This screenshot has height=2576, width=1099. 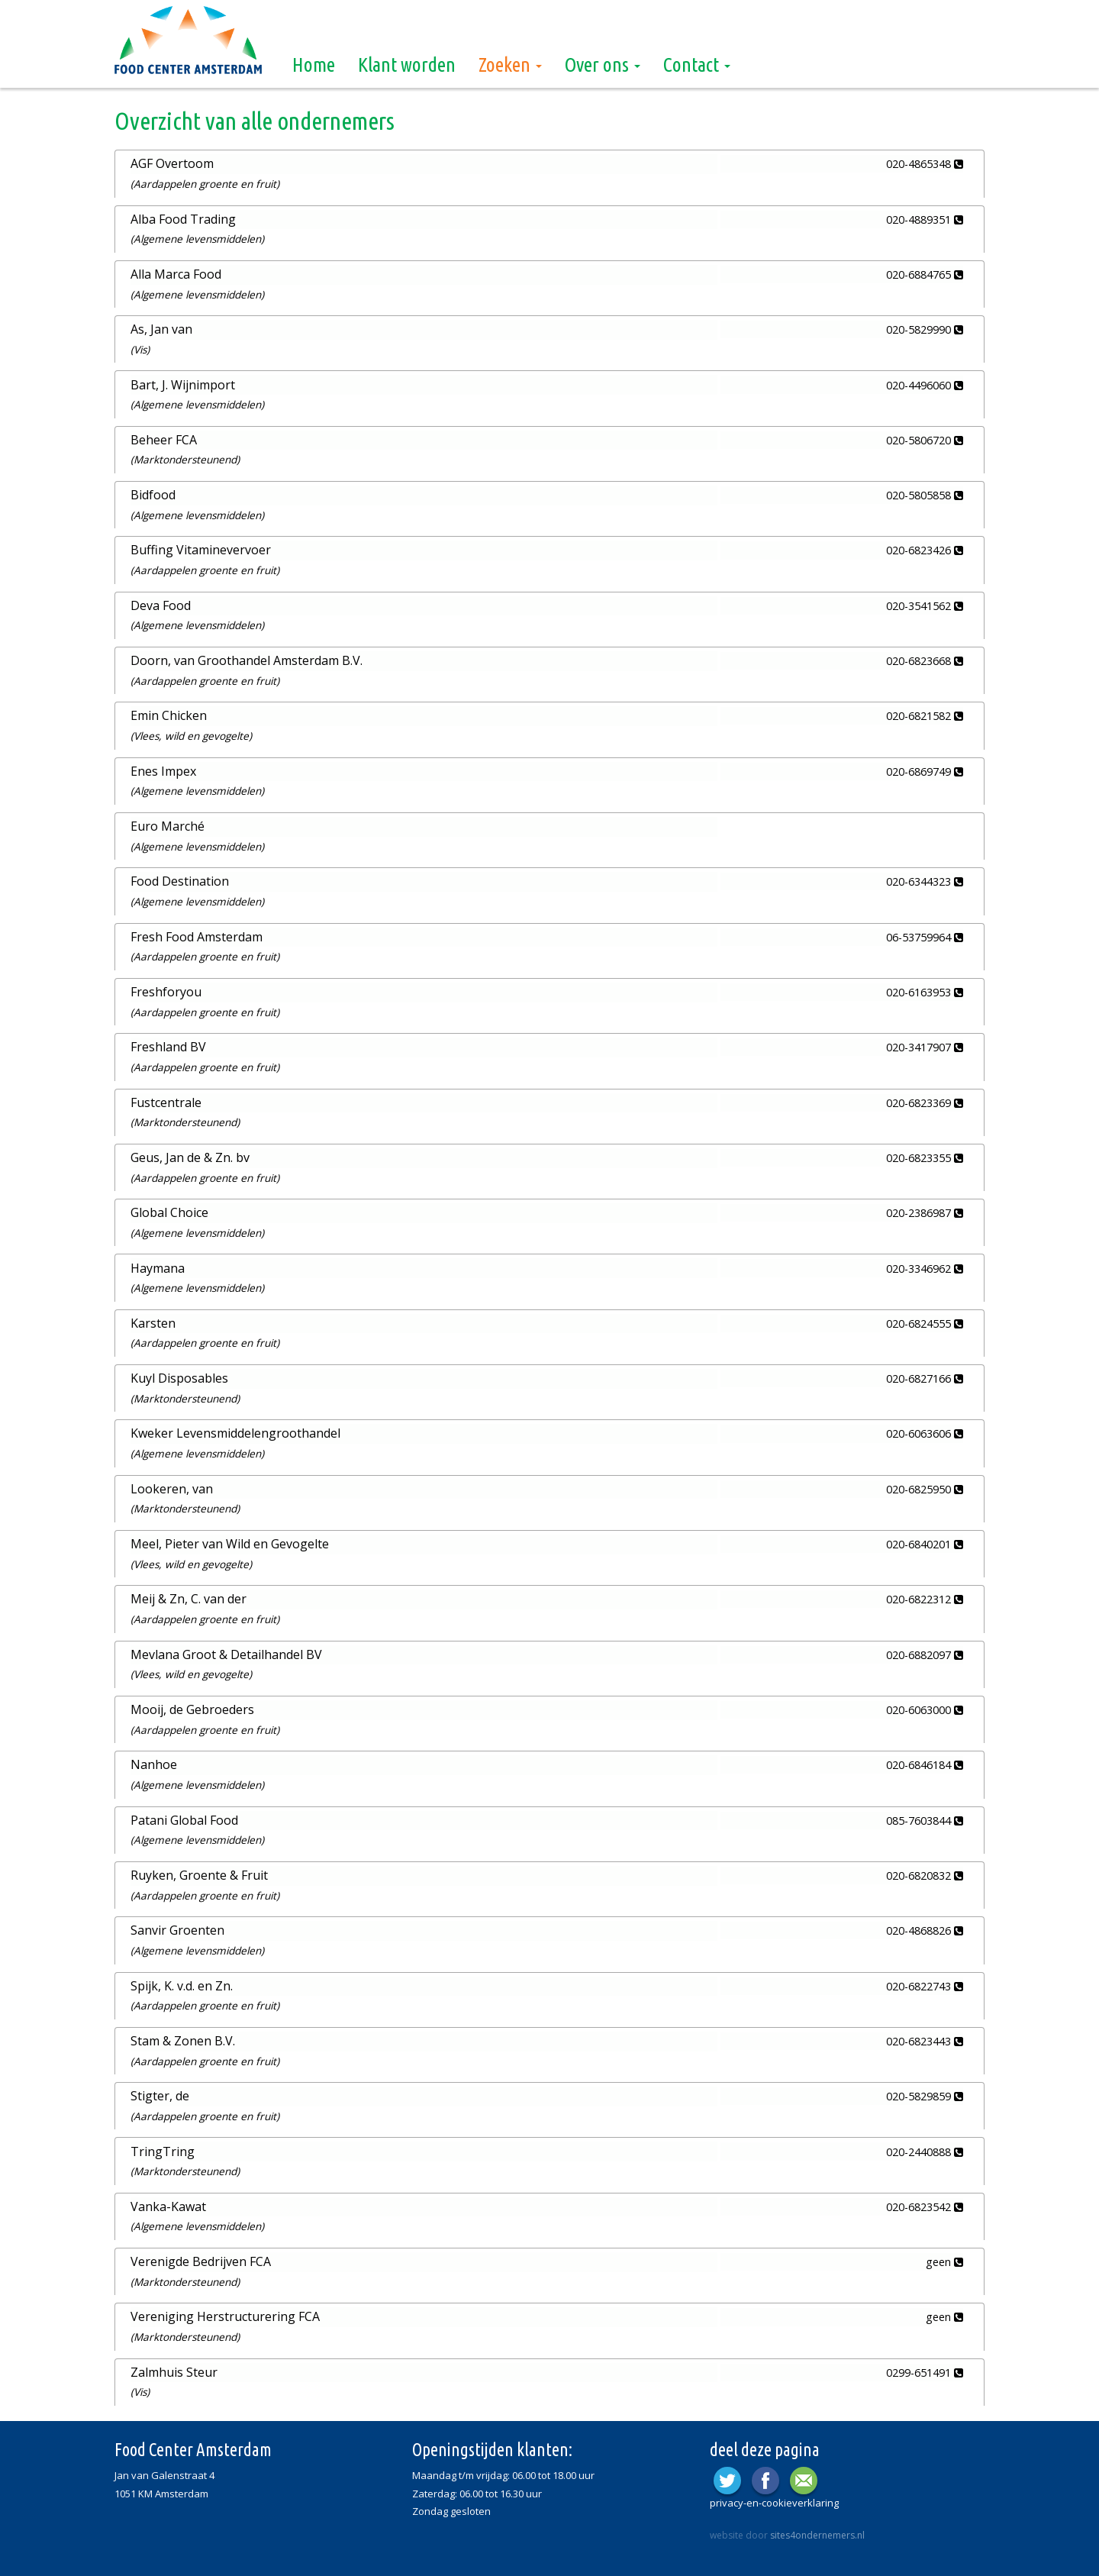 What do you see at coordinates (924, 2148) in the screenshot?
I see `020-2440888` at bounding box center [924, 2148].